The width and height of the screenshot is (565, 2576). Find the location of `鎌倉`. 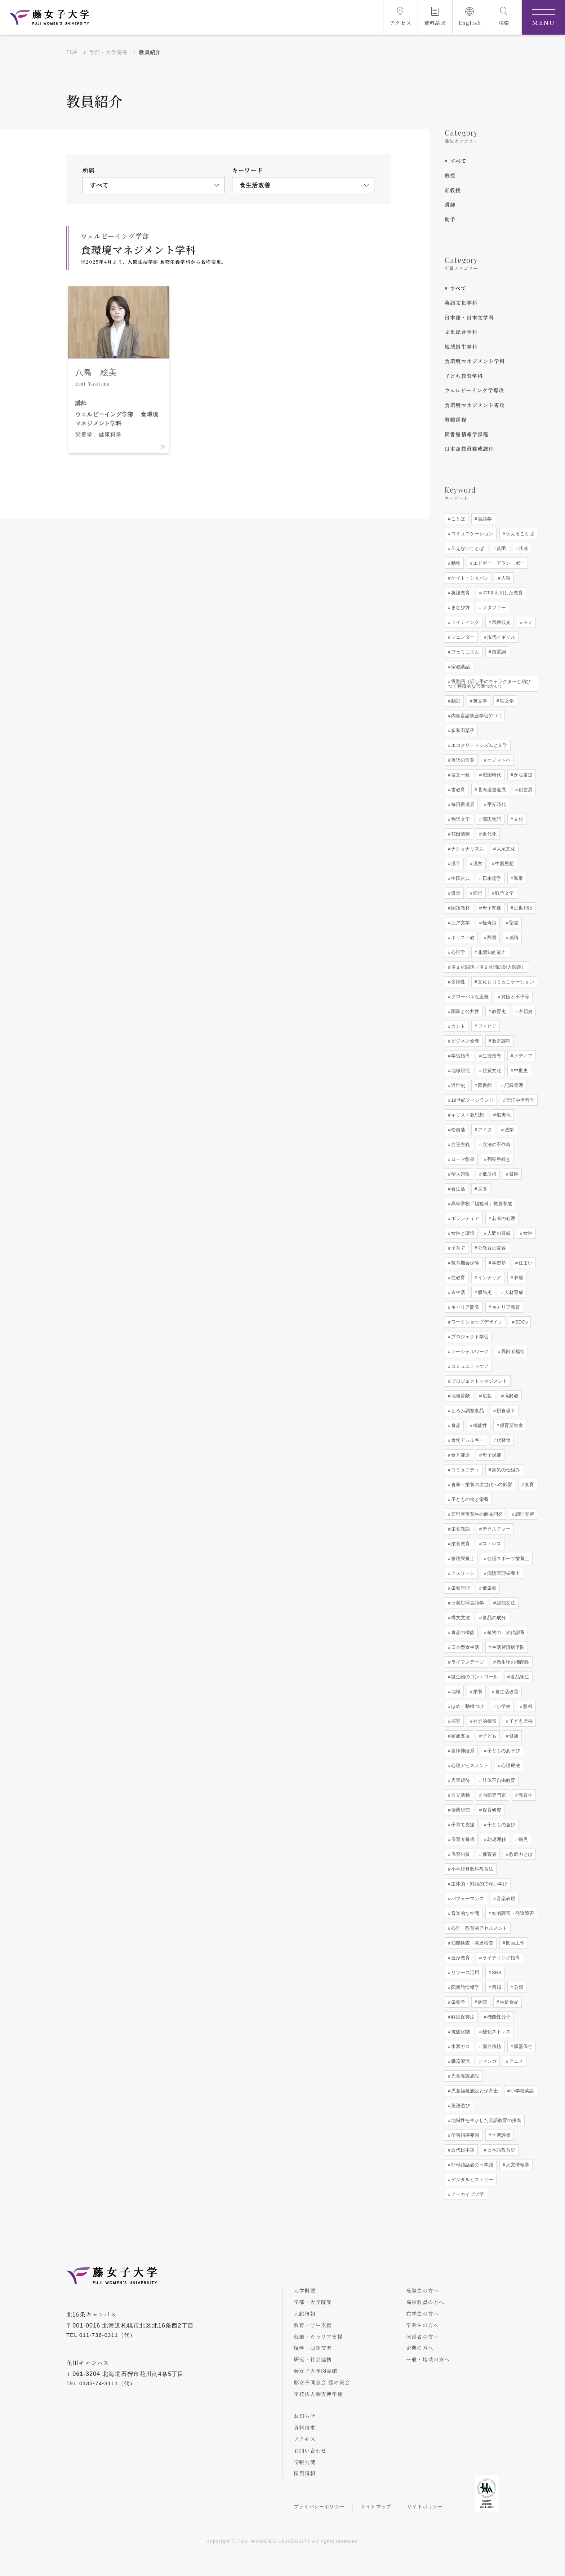

鎌倉 is located at coordinates (455, 893).